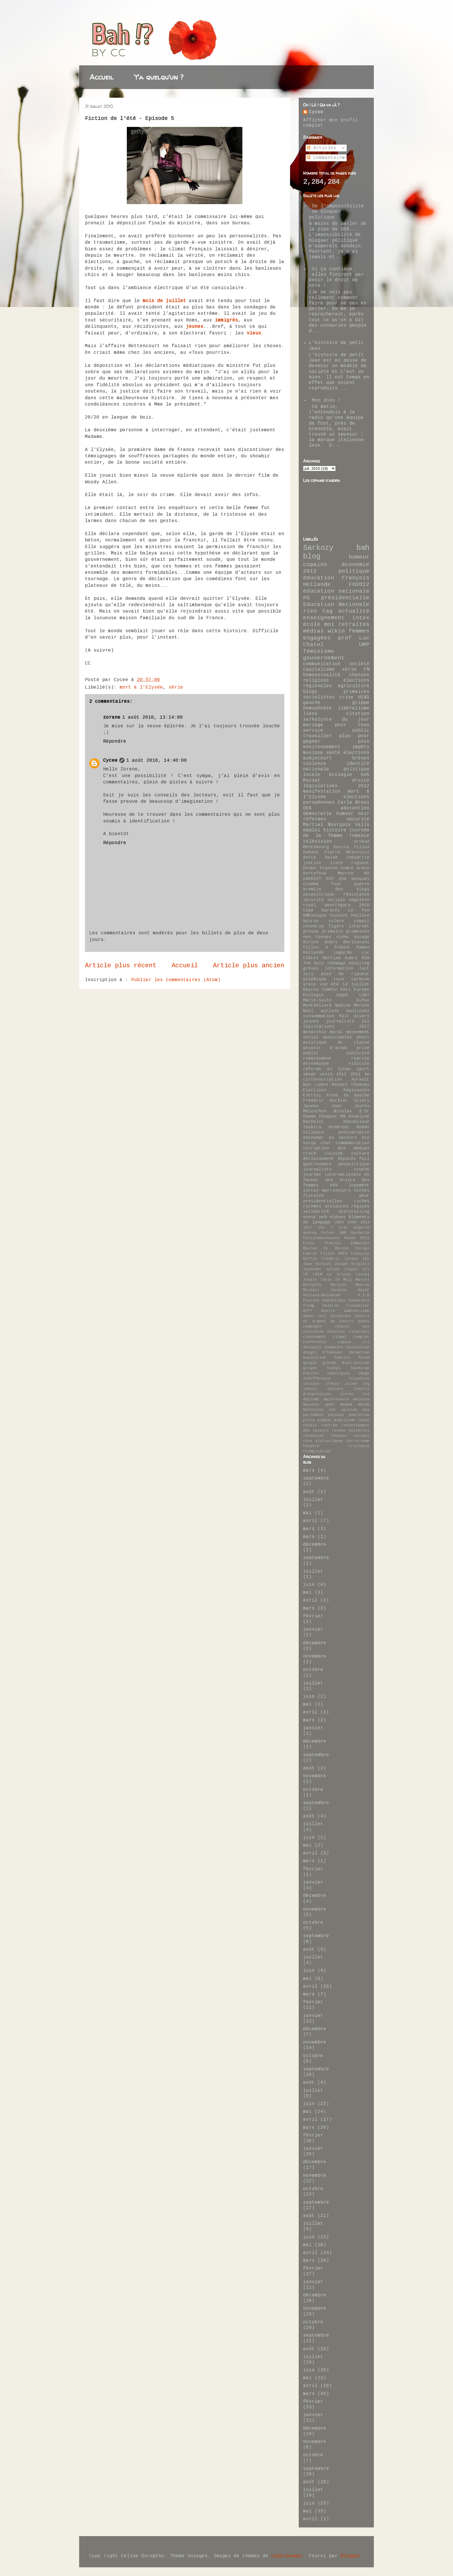 This screenshot has width=453, height=2576. I want to click on sécurité, so click(358, 819).